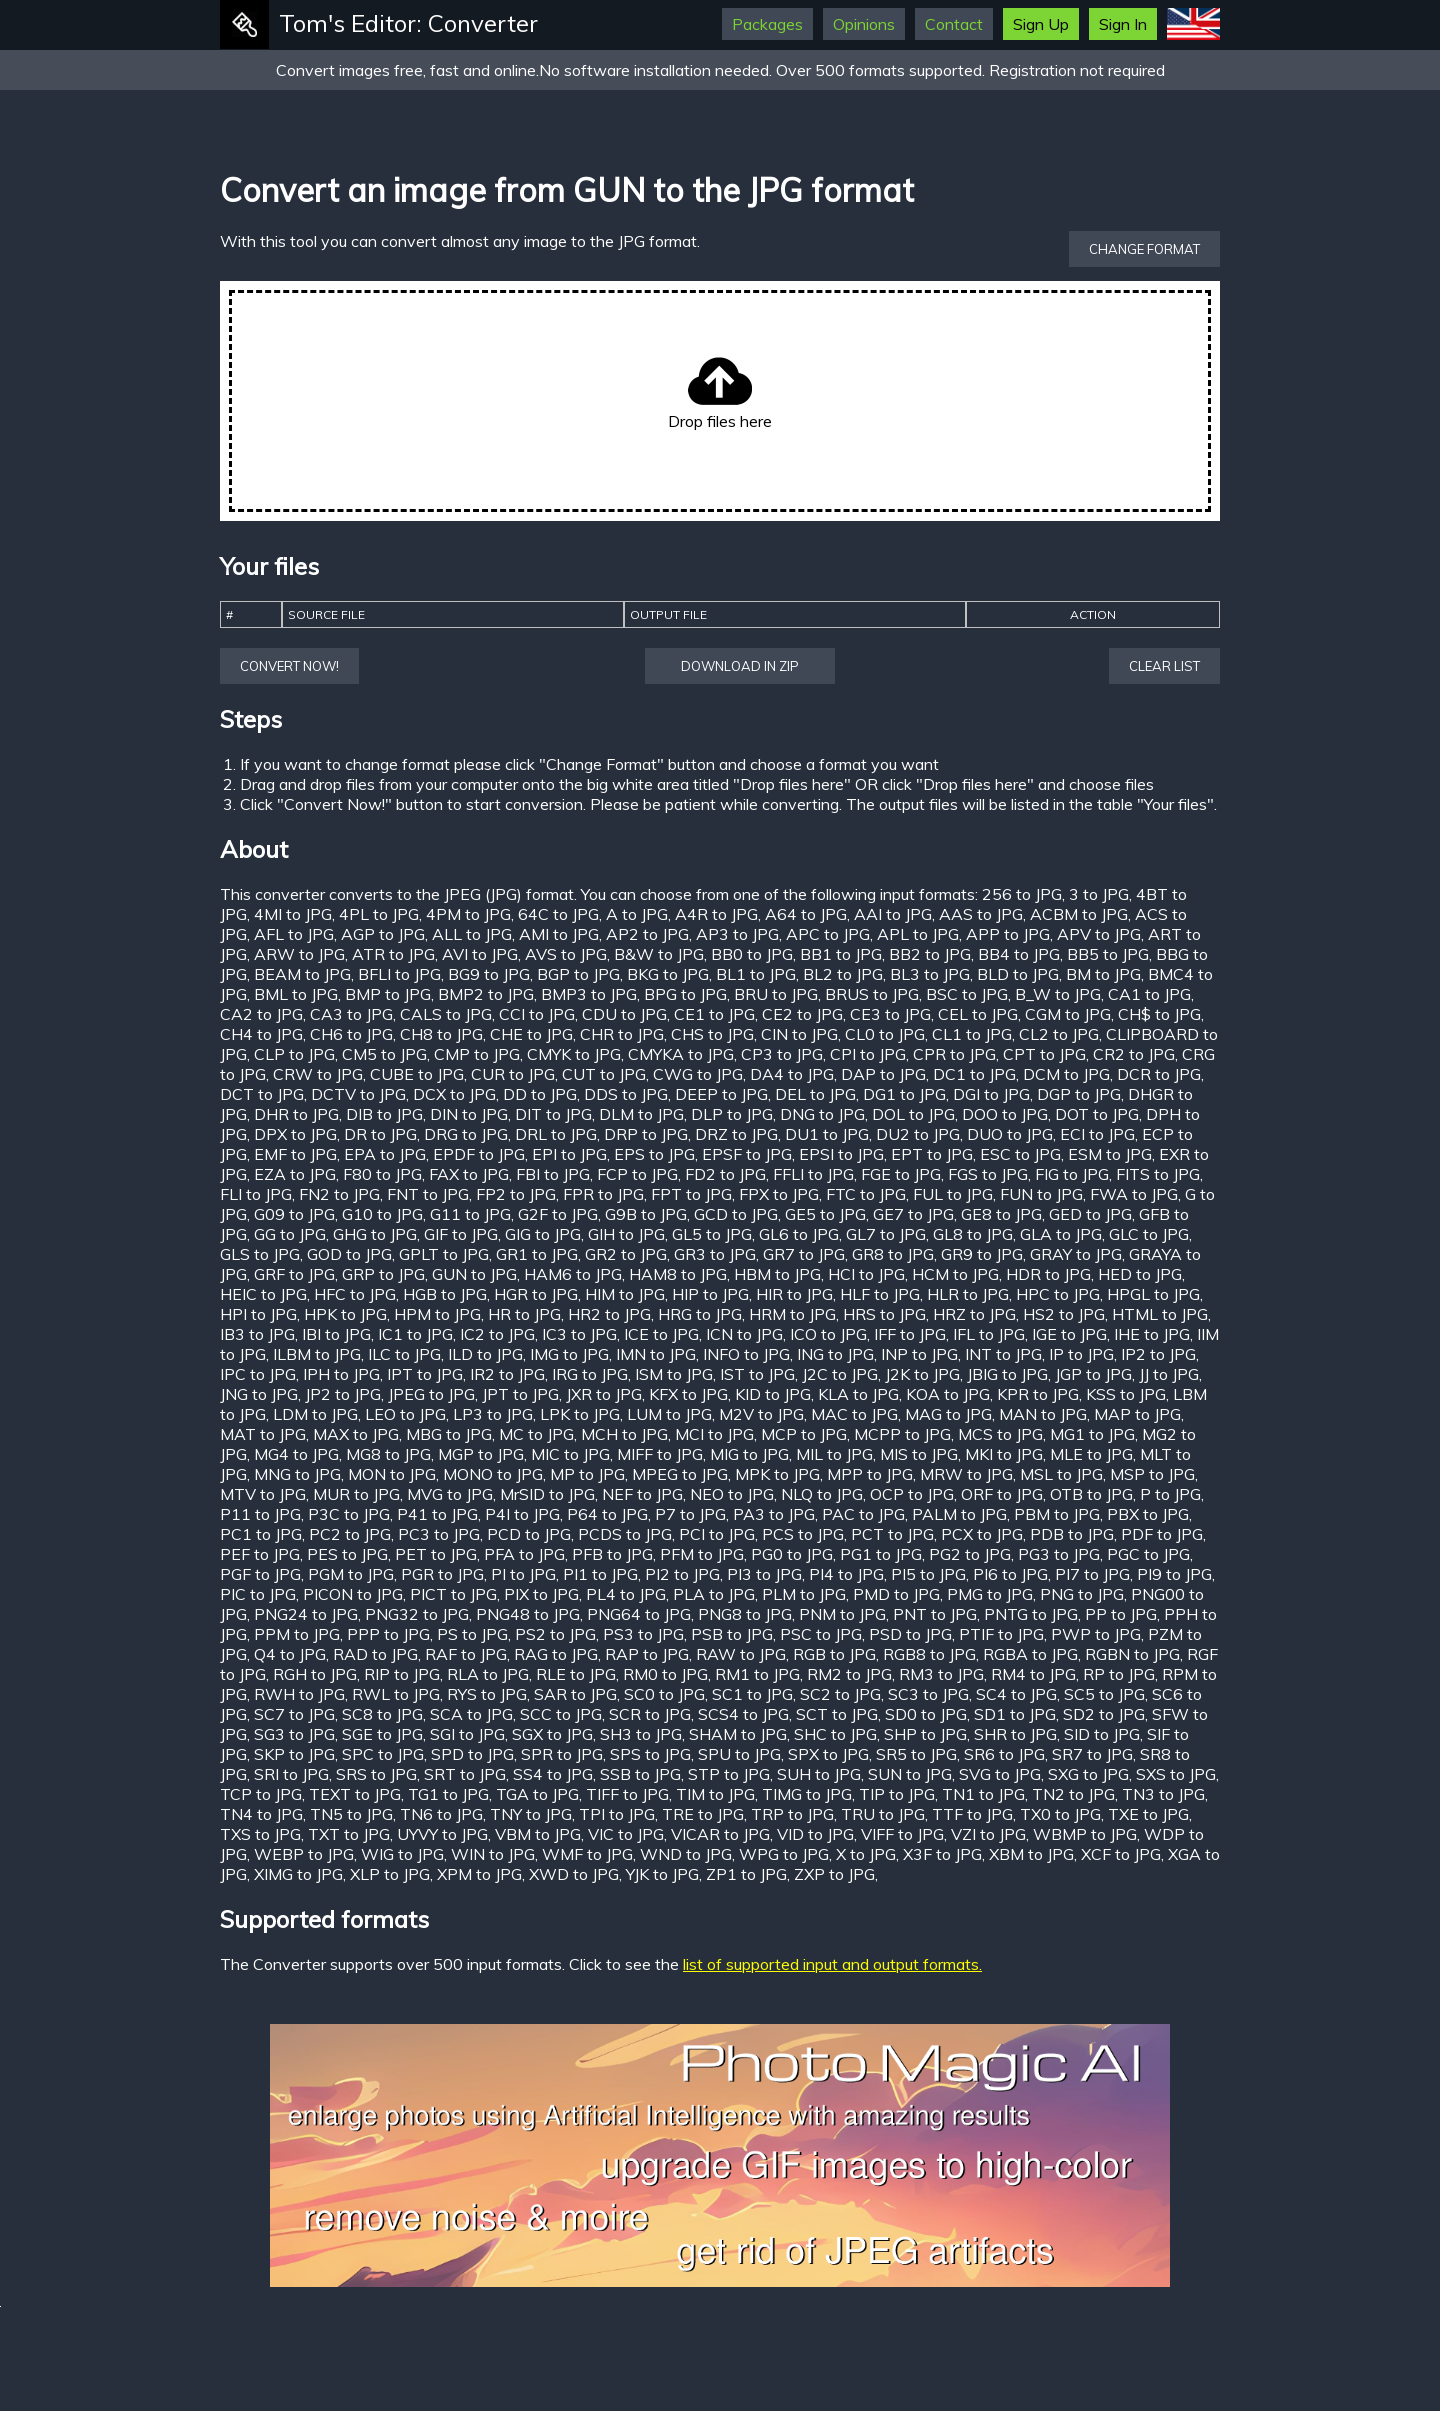 Image resolution: width=1440 pixels, height=2411 pixels. I want to click on FP2 to JPG, so click(516, 1194).